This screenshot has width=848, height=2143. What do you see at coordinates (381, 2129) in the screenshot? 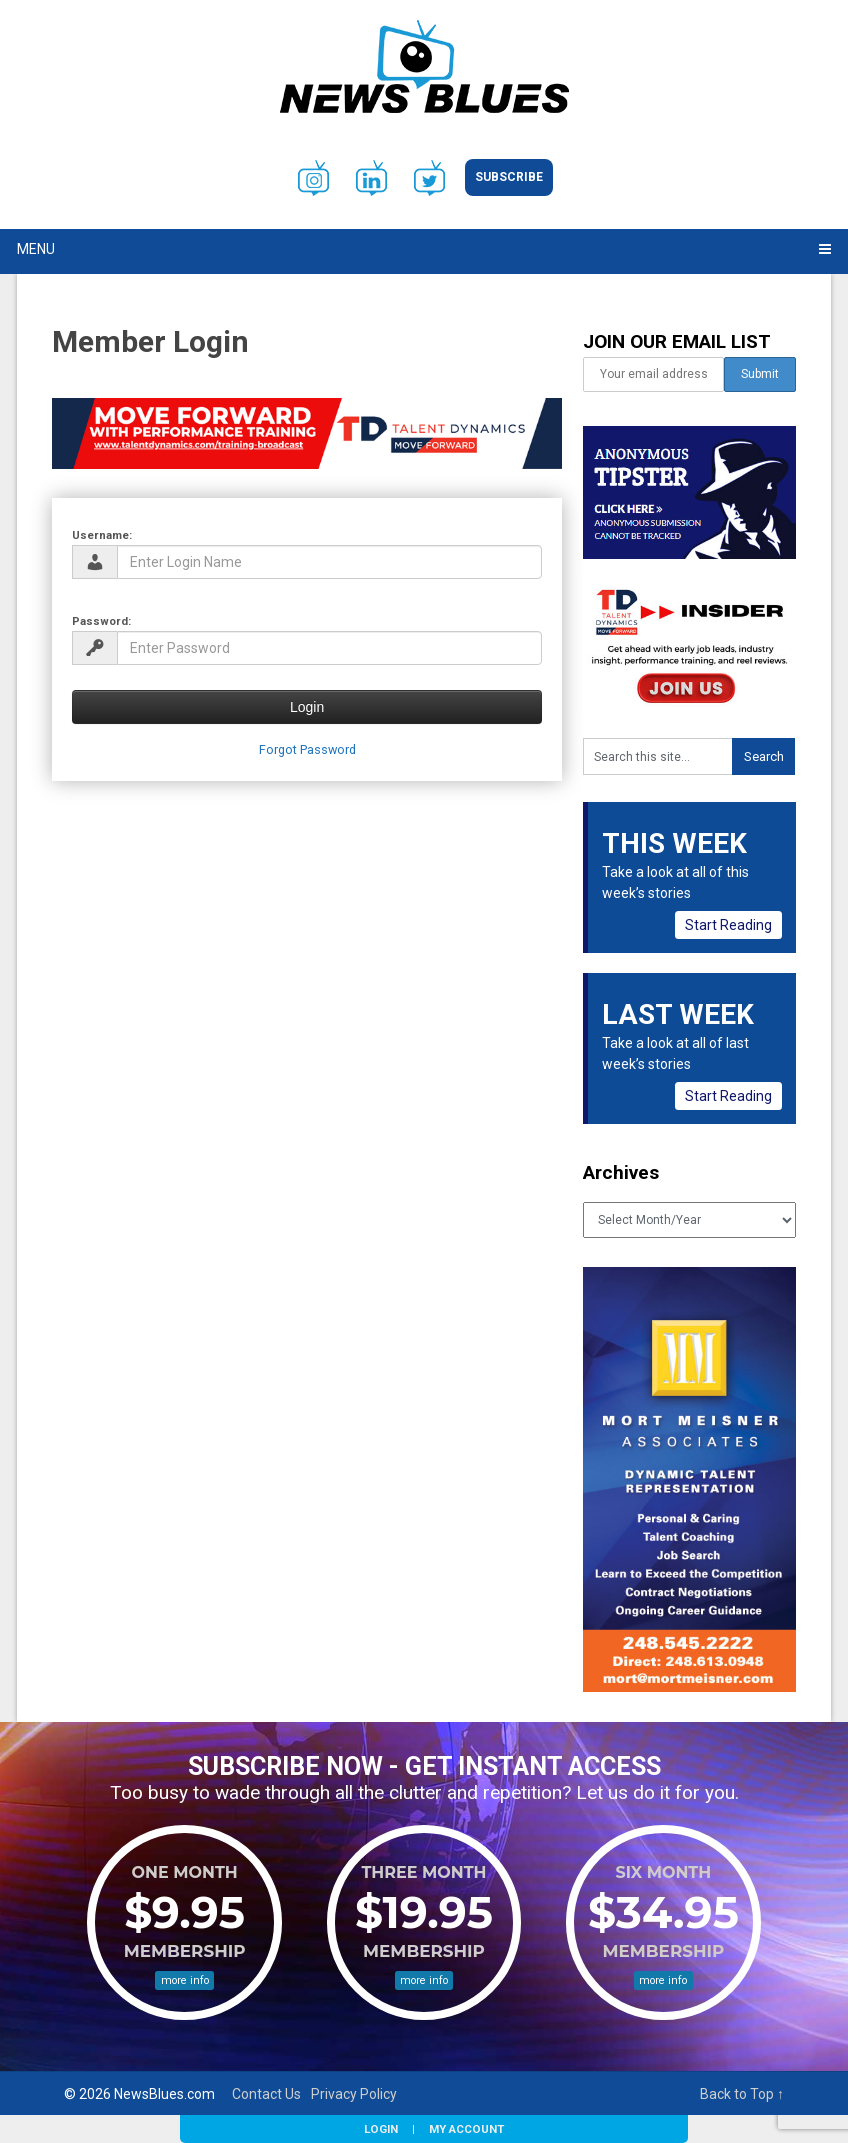
I see `Login` at bounding box center [381, 2129].